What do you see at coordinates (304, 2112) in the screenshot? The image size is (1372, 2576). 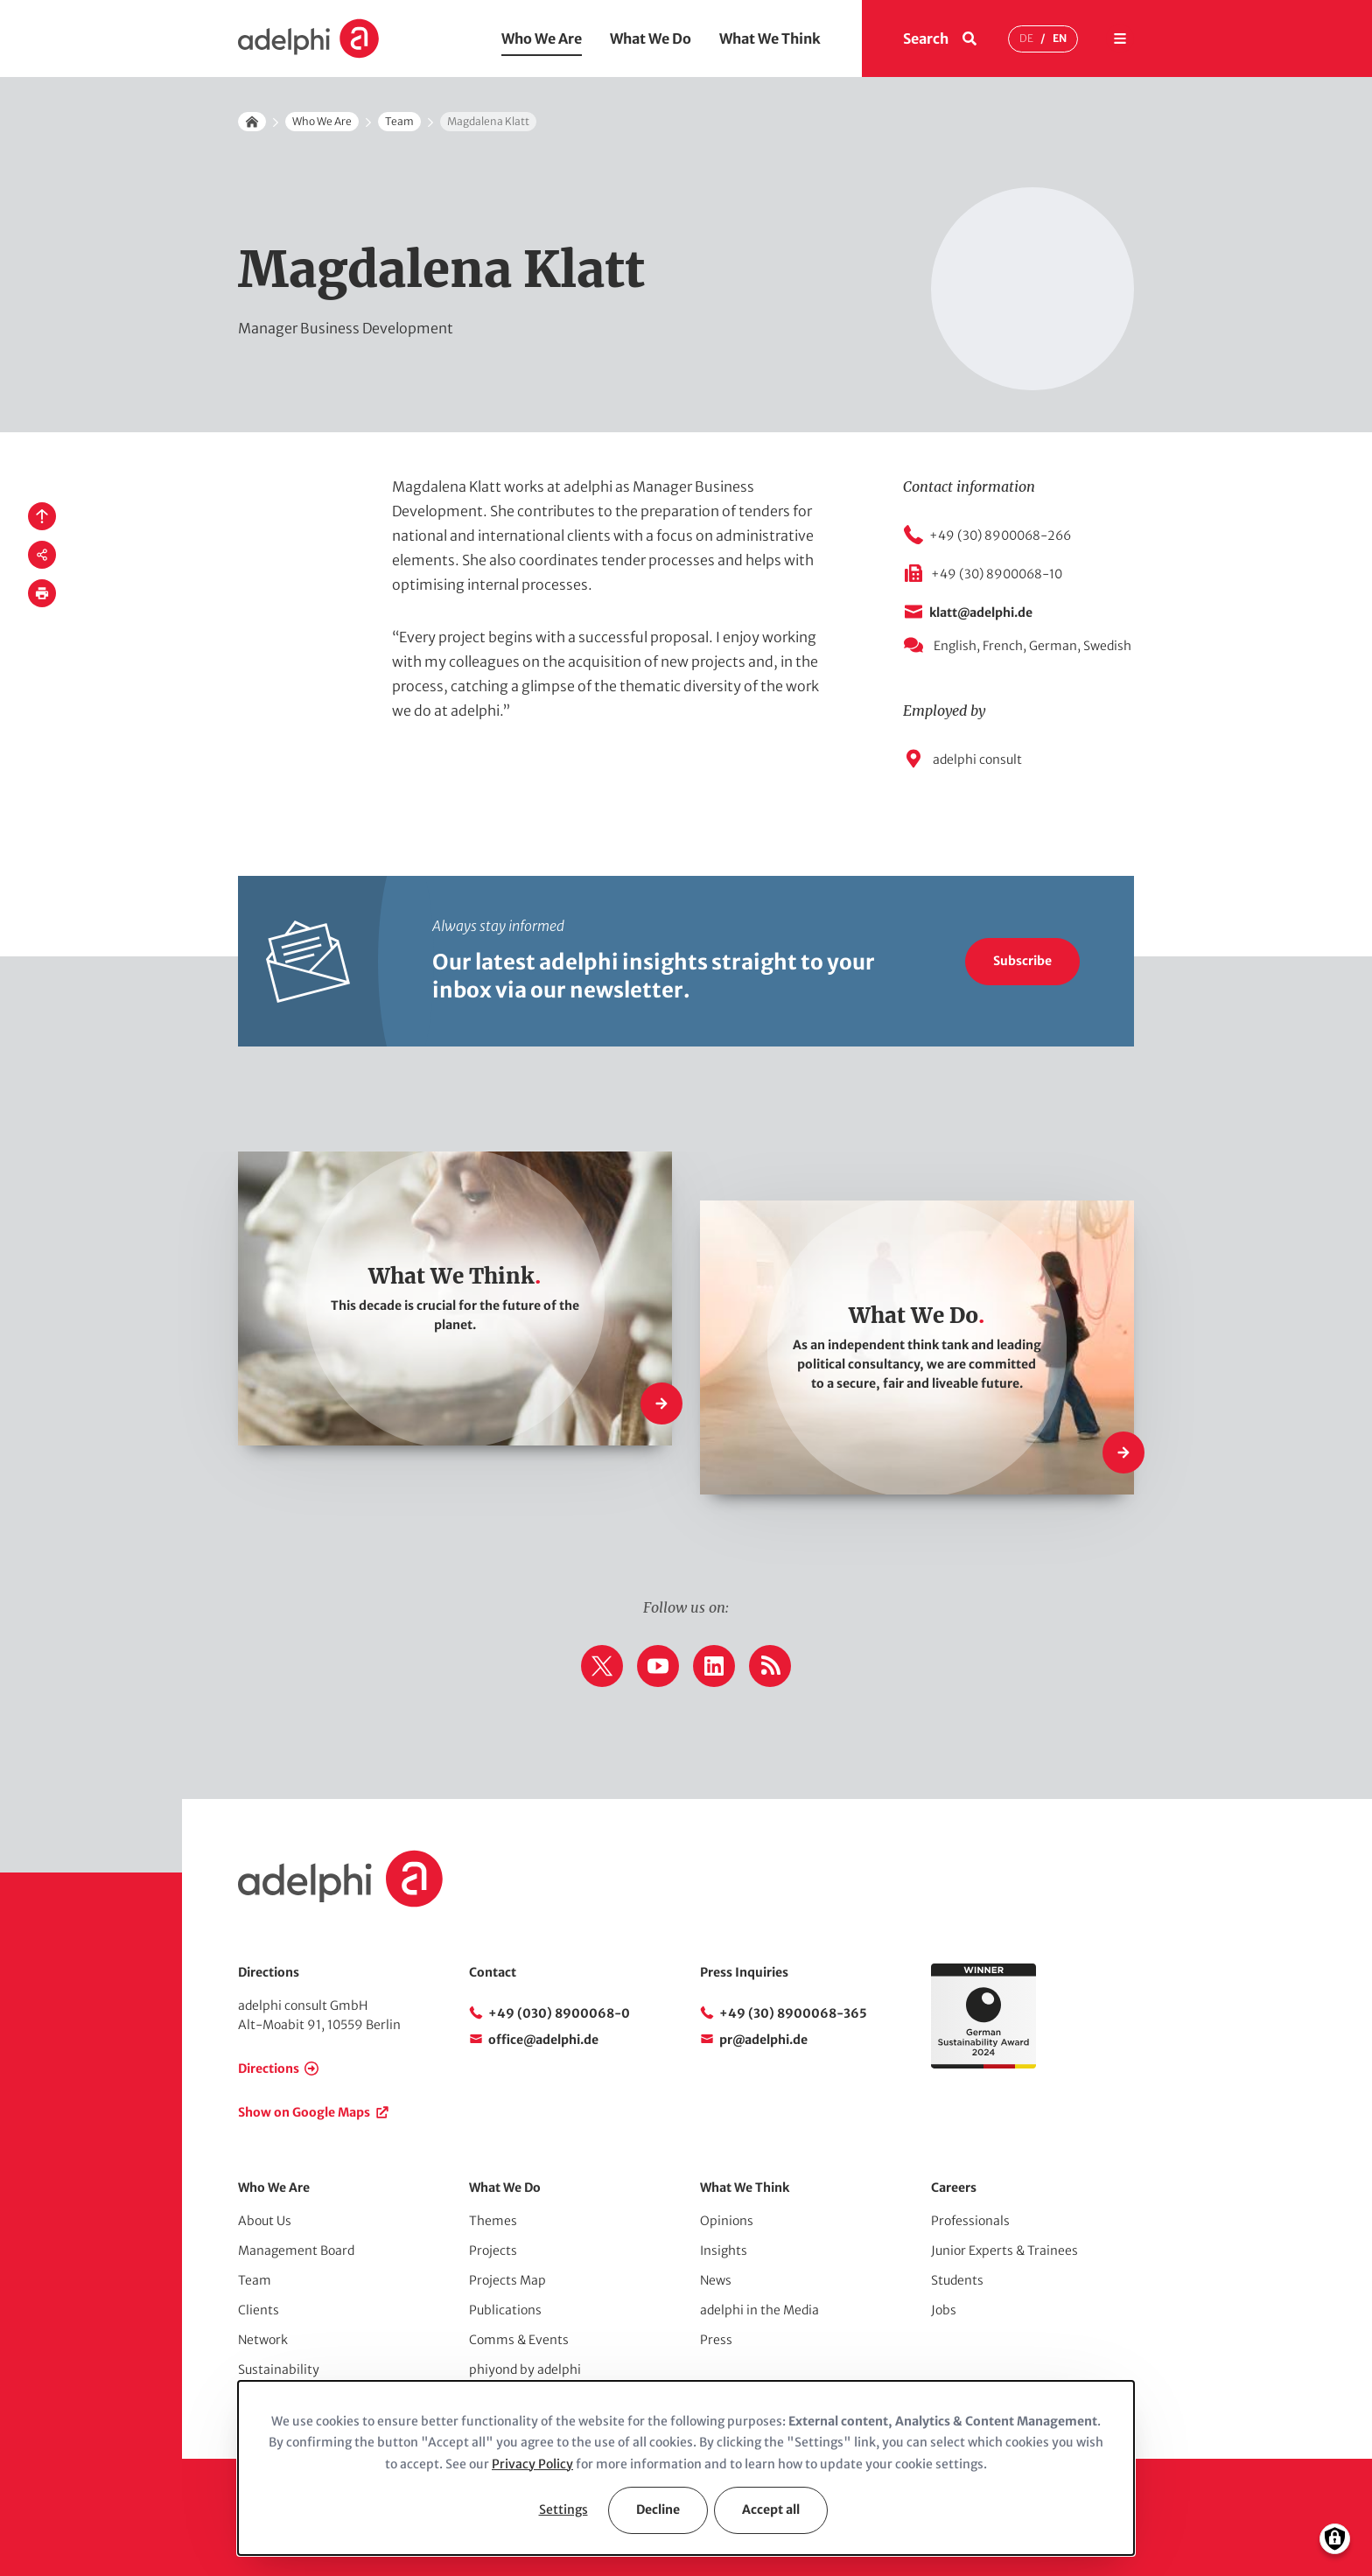 I see `Show on Google Maps` at bounding box center [304, 2112].